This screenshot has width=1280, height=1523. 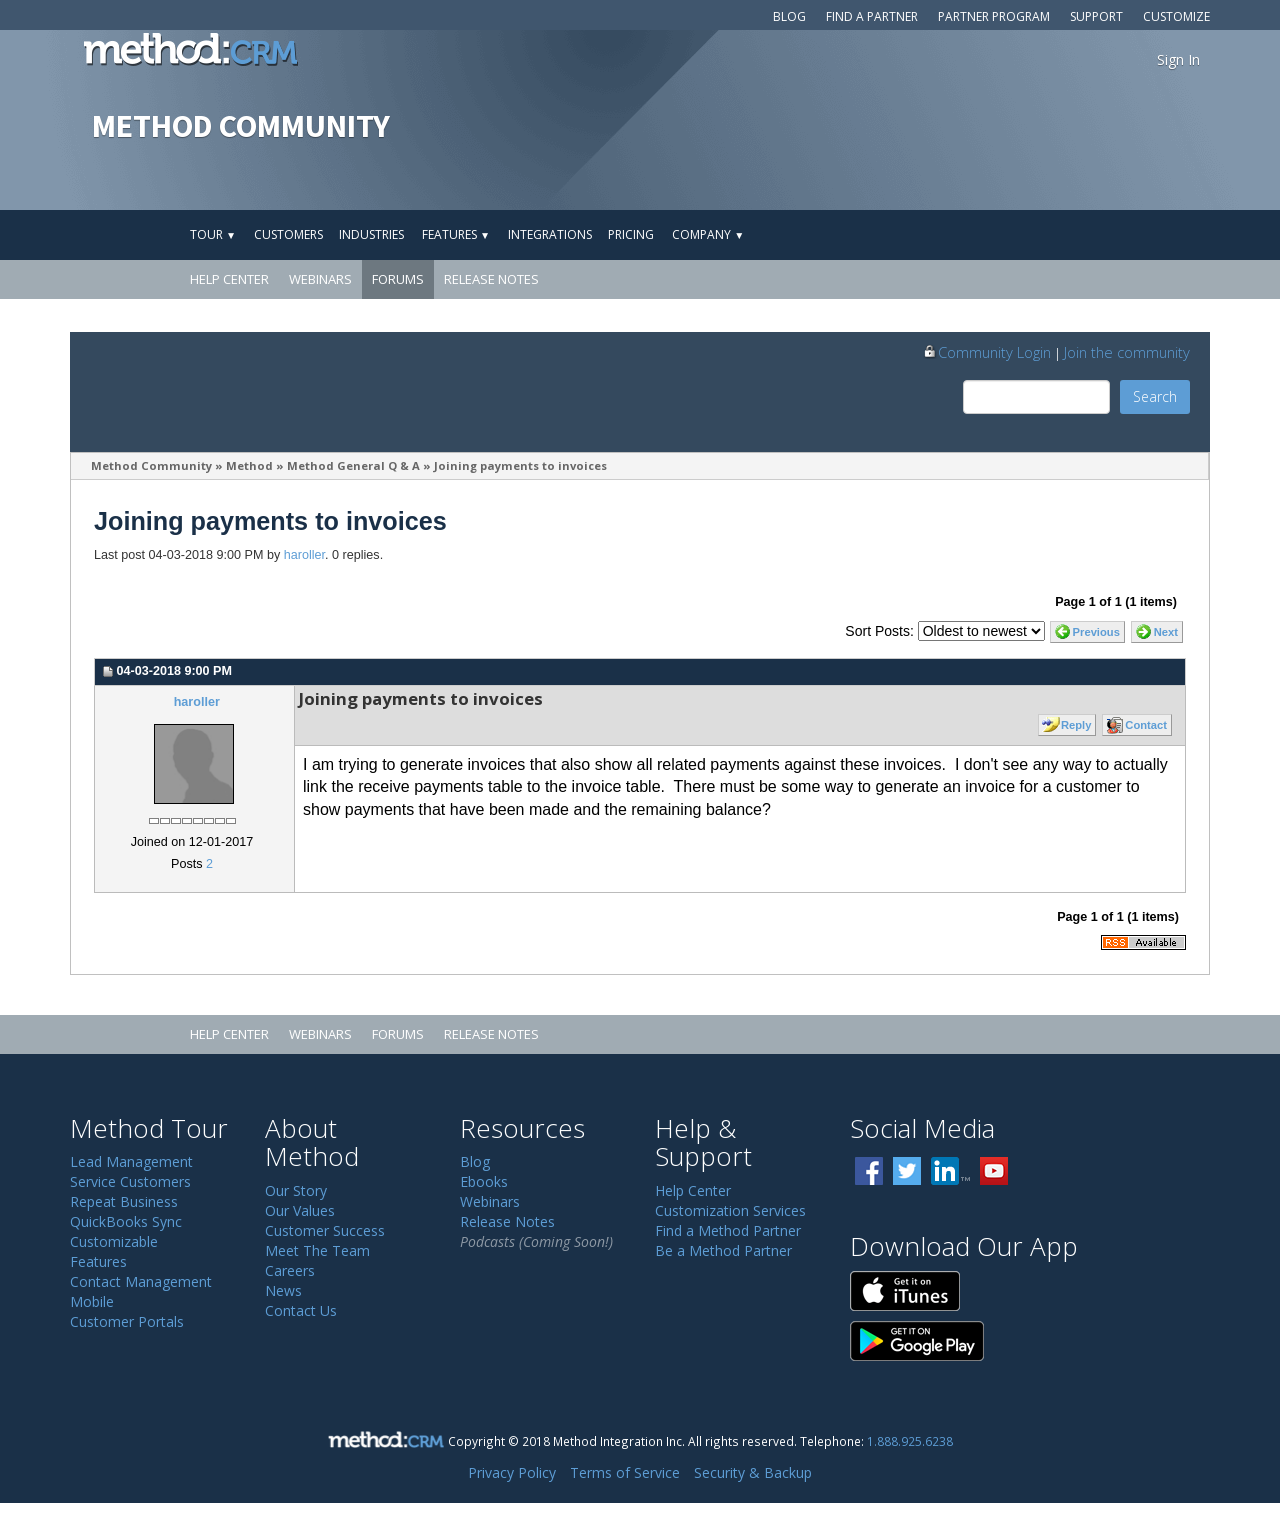 I want to click on Customers, so click(x=288, y=234).